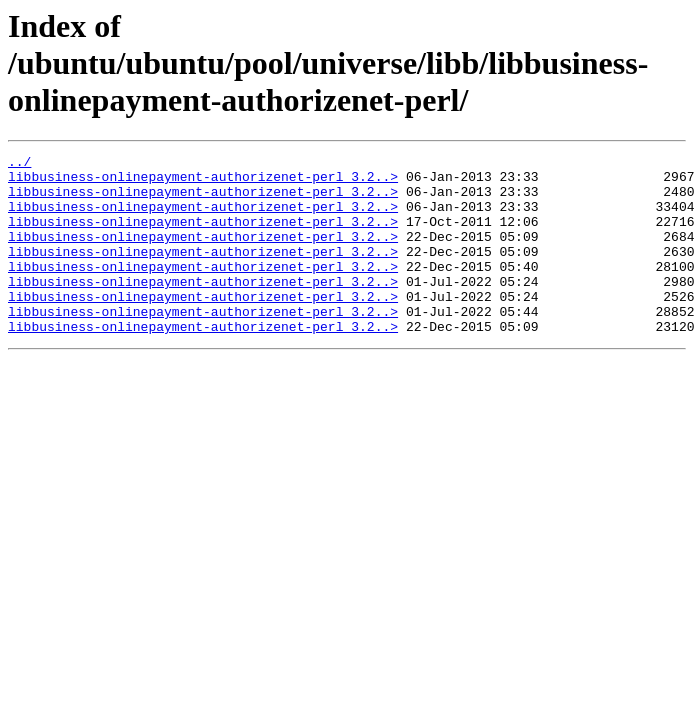 The height and width of the screenshot is (720, 694). What do you see at coordinates (203, 182) in the screenshot?
I see `libbusiness-onlinepayment-authorizenet-perl_3.2..>` at bounding box center [203, 182].